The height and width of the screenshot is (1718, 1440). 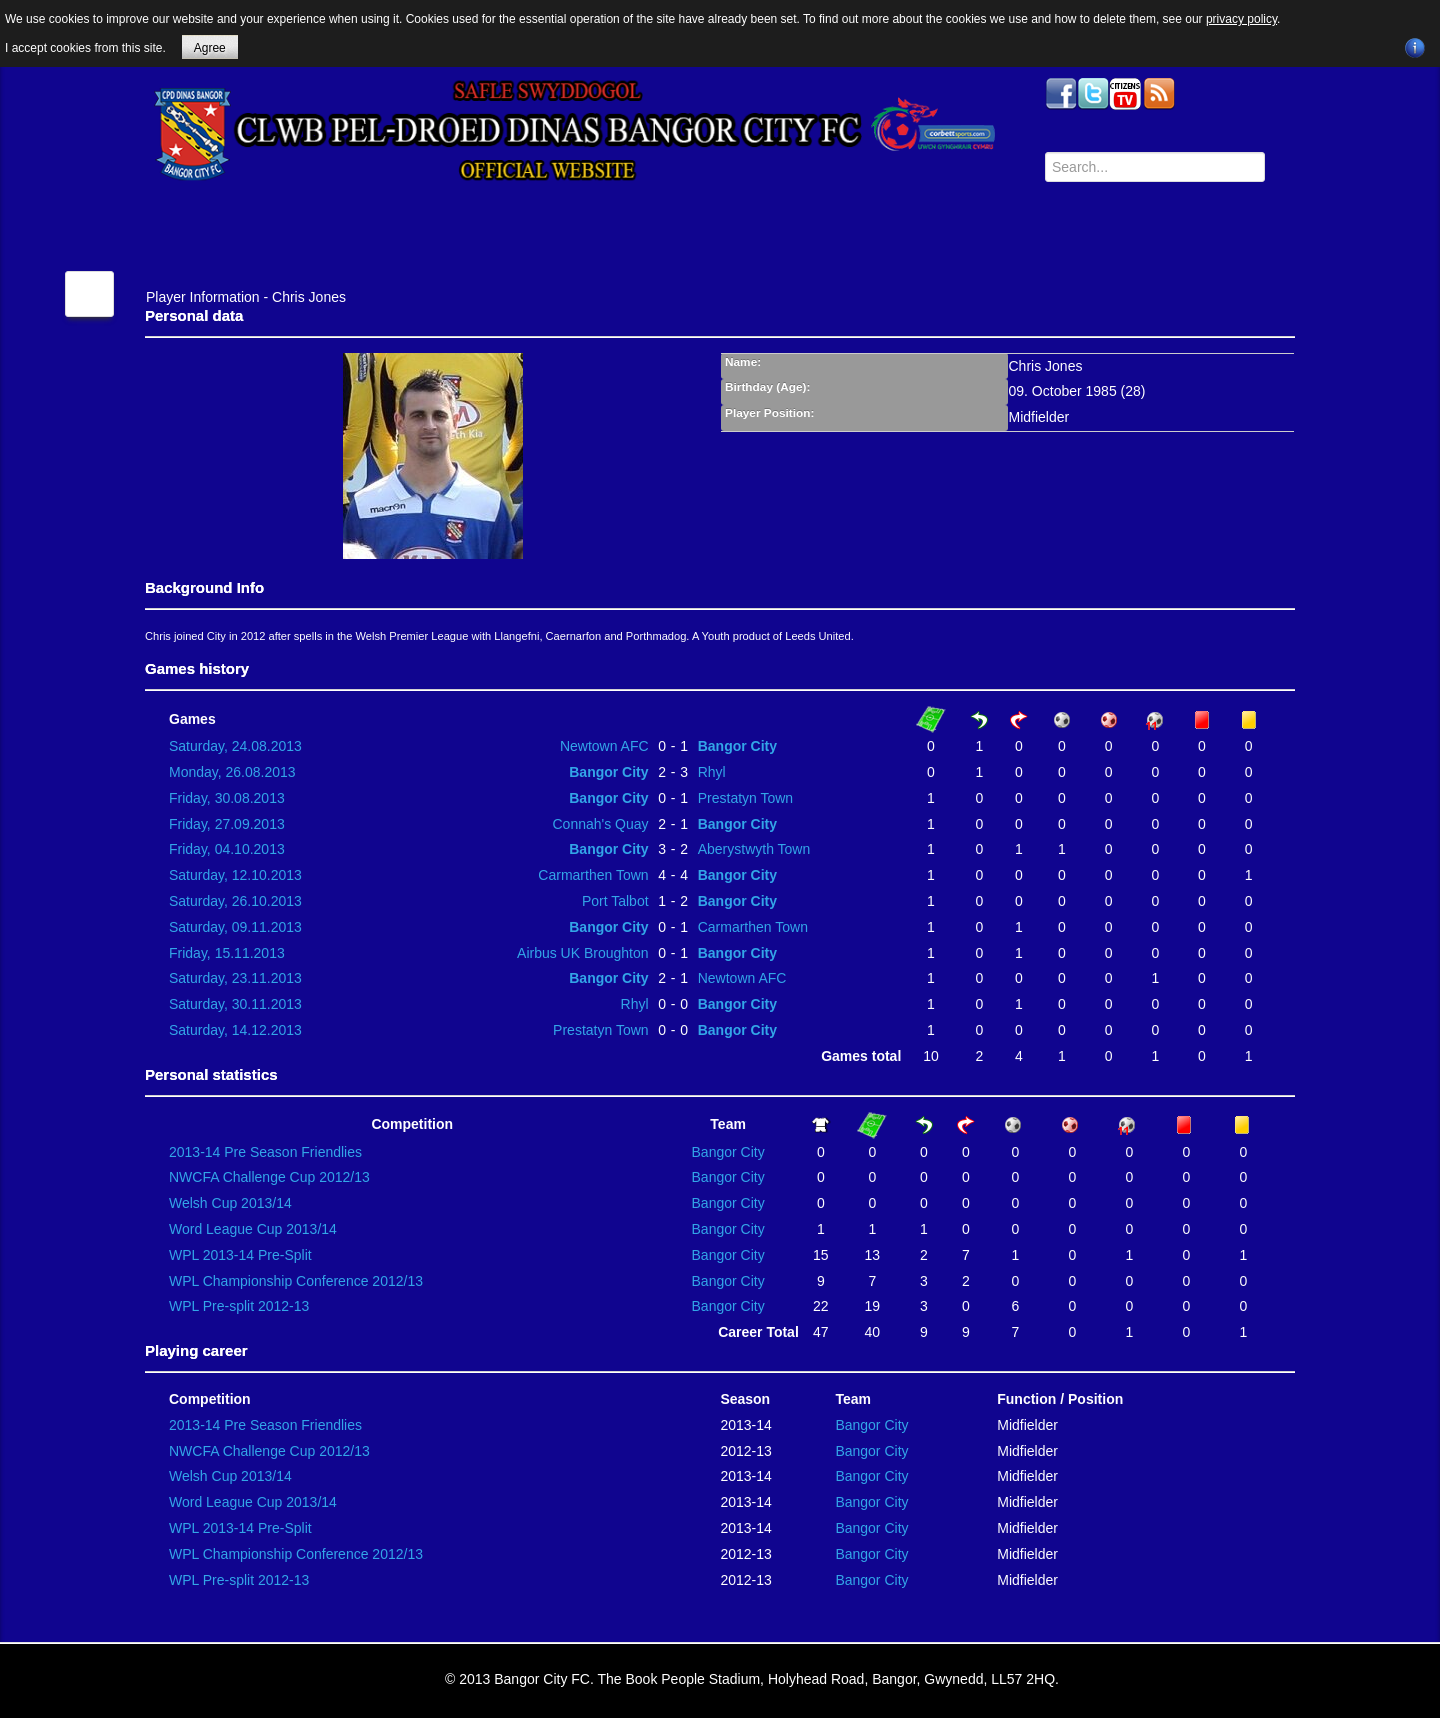 What do you see at coordinates (604, 746) in the screenshot?
I see `Newtown AFC` at bounding box center [604, 746].